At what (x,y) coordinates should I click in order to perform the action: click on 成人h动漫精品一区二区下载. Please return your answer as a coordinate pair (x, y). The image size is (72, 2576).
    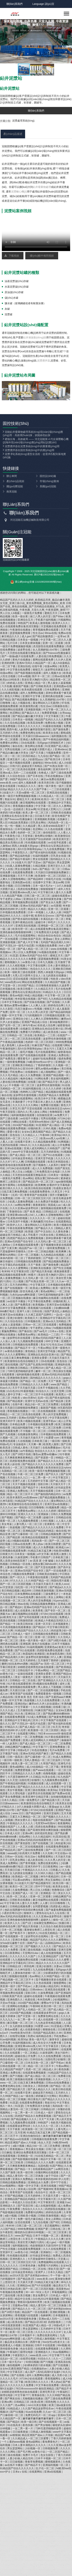
    Looking at the image, I should click on (43, 1792).